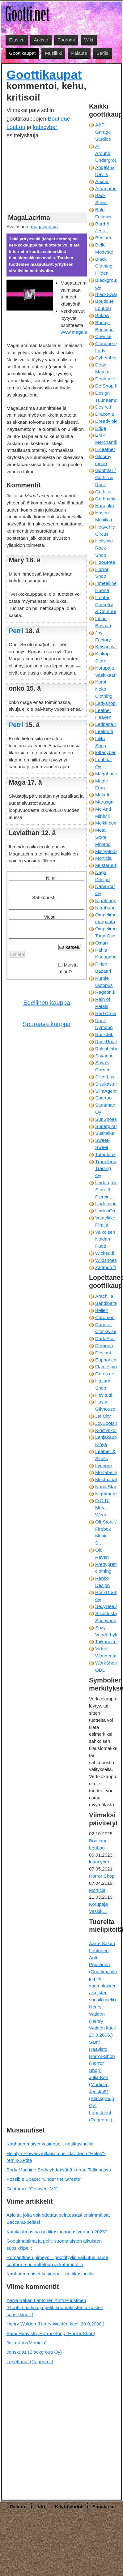 The width and height of the screenshot is (123, 2576). Describe the element at coordinates (58, 2218) in the screenshot. I see `Asioita, joita voit odottaa pelatessasi ensimmäistä Baccarat-peliäsi` at that location.